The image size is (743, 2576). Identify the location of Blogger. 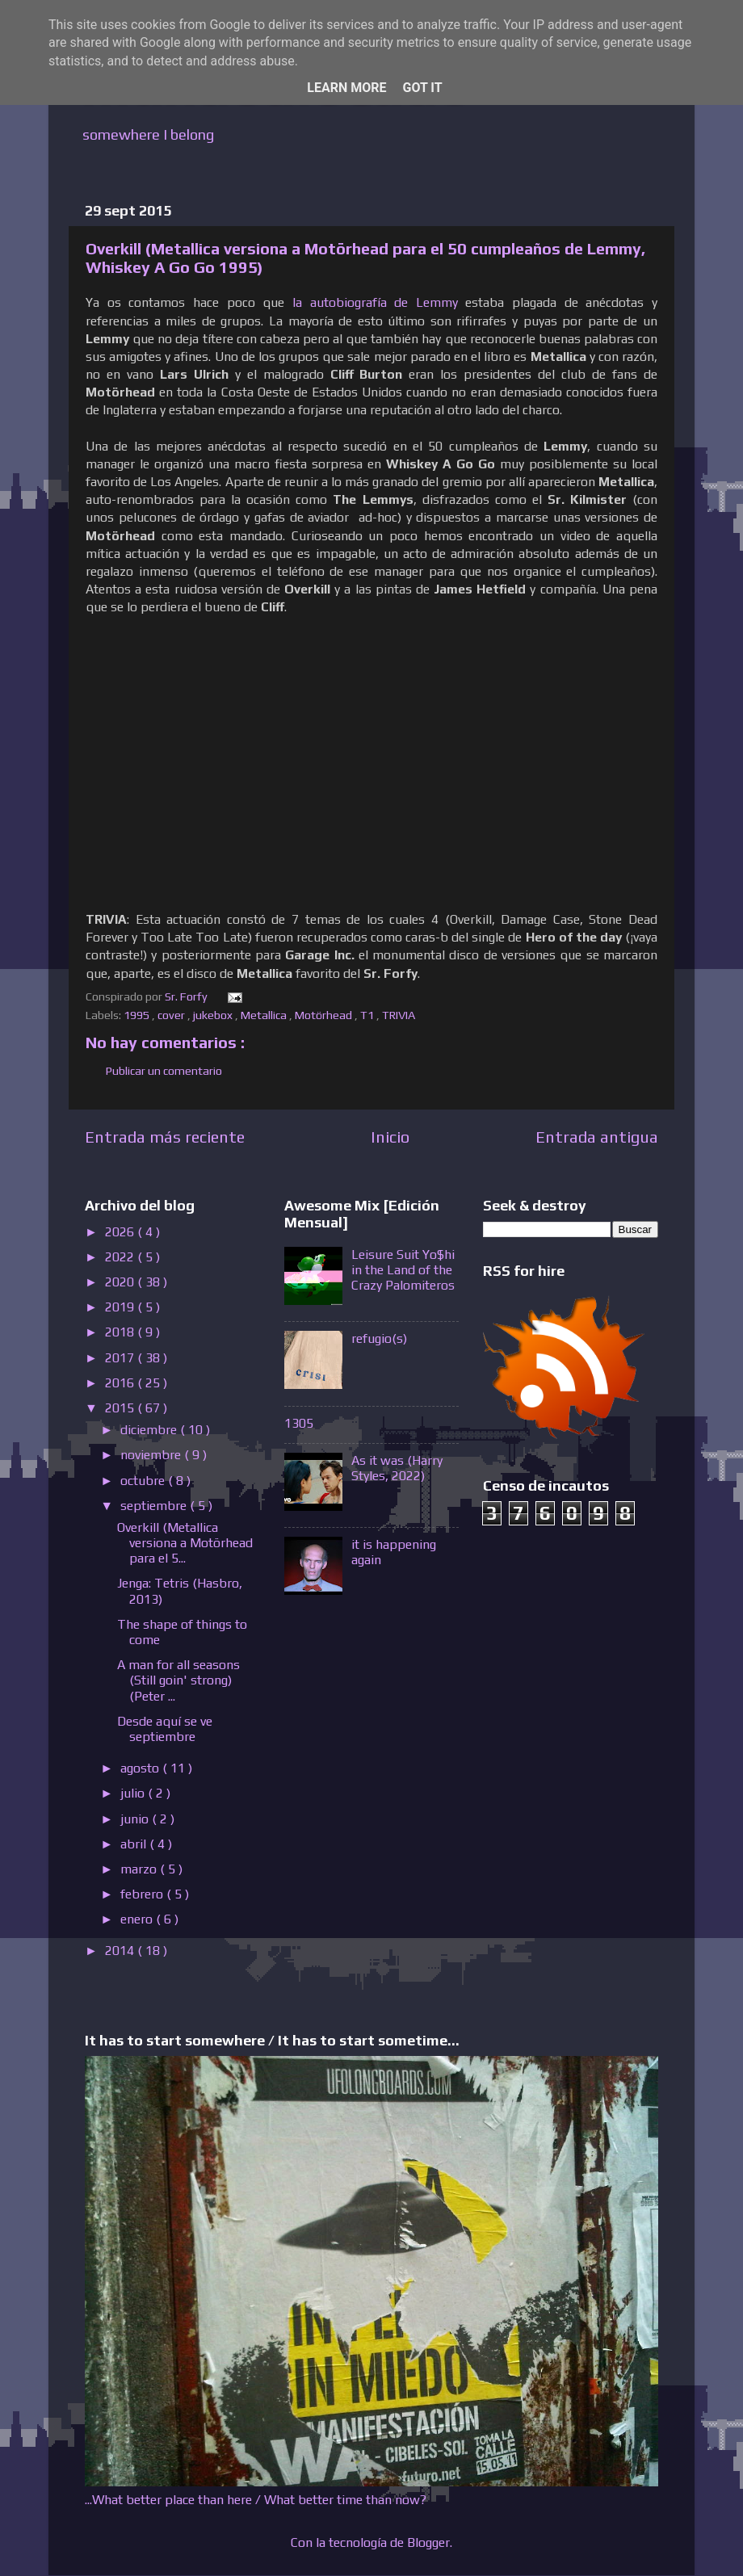
(428, 2542).